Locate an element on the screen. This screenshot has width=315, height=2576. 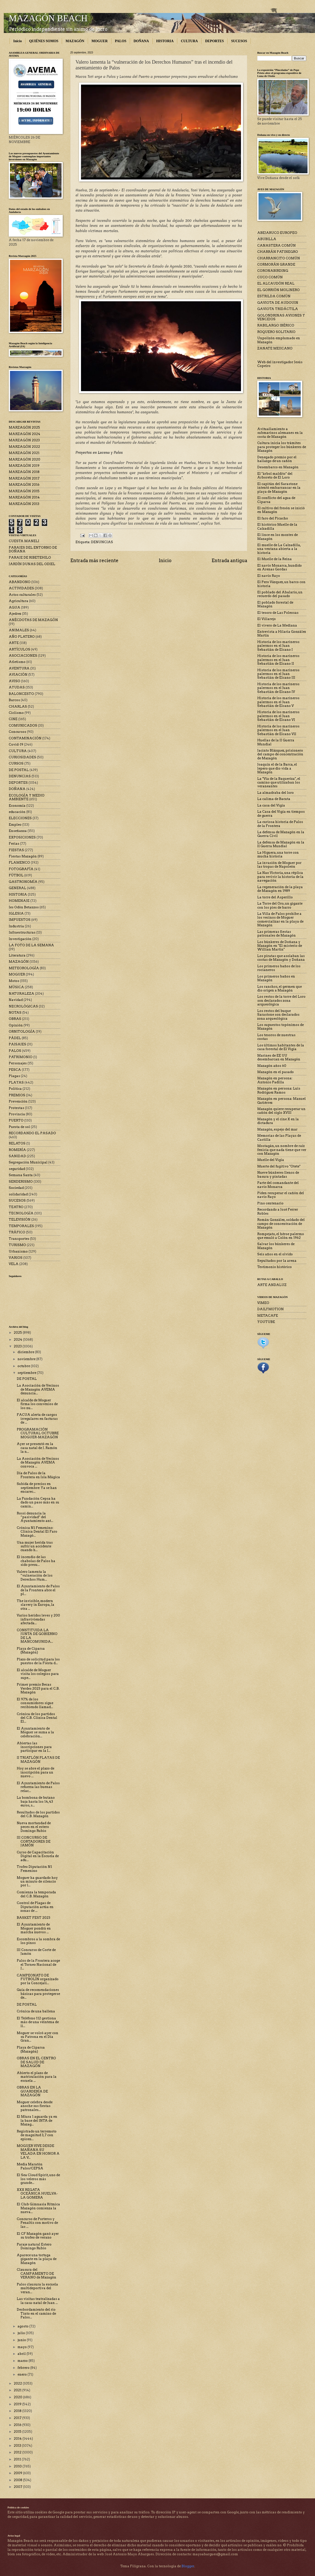
El alcalde de Moguer visita los colegios para supe... is located at coordinates (38, 1674).